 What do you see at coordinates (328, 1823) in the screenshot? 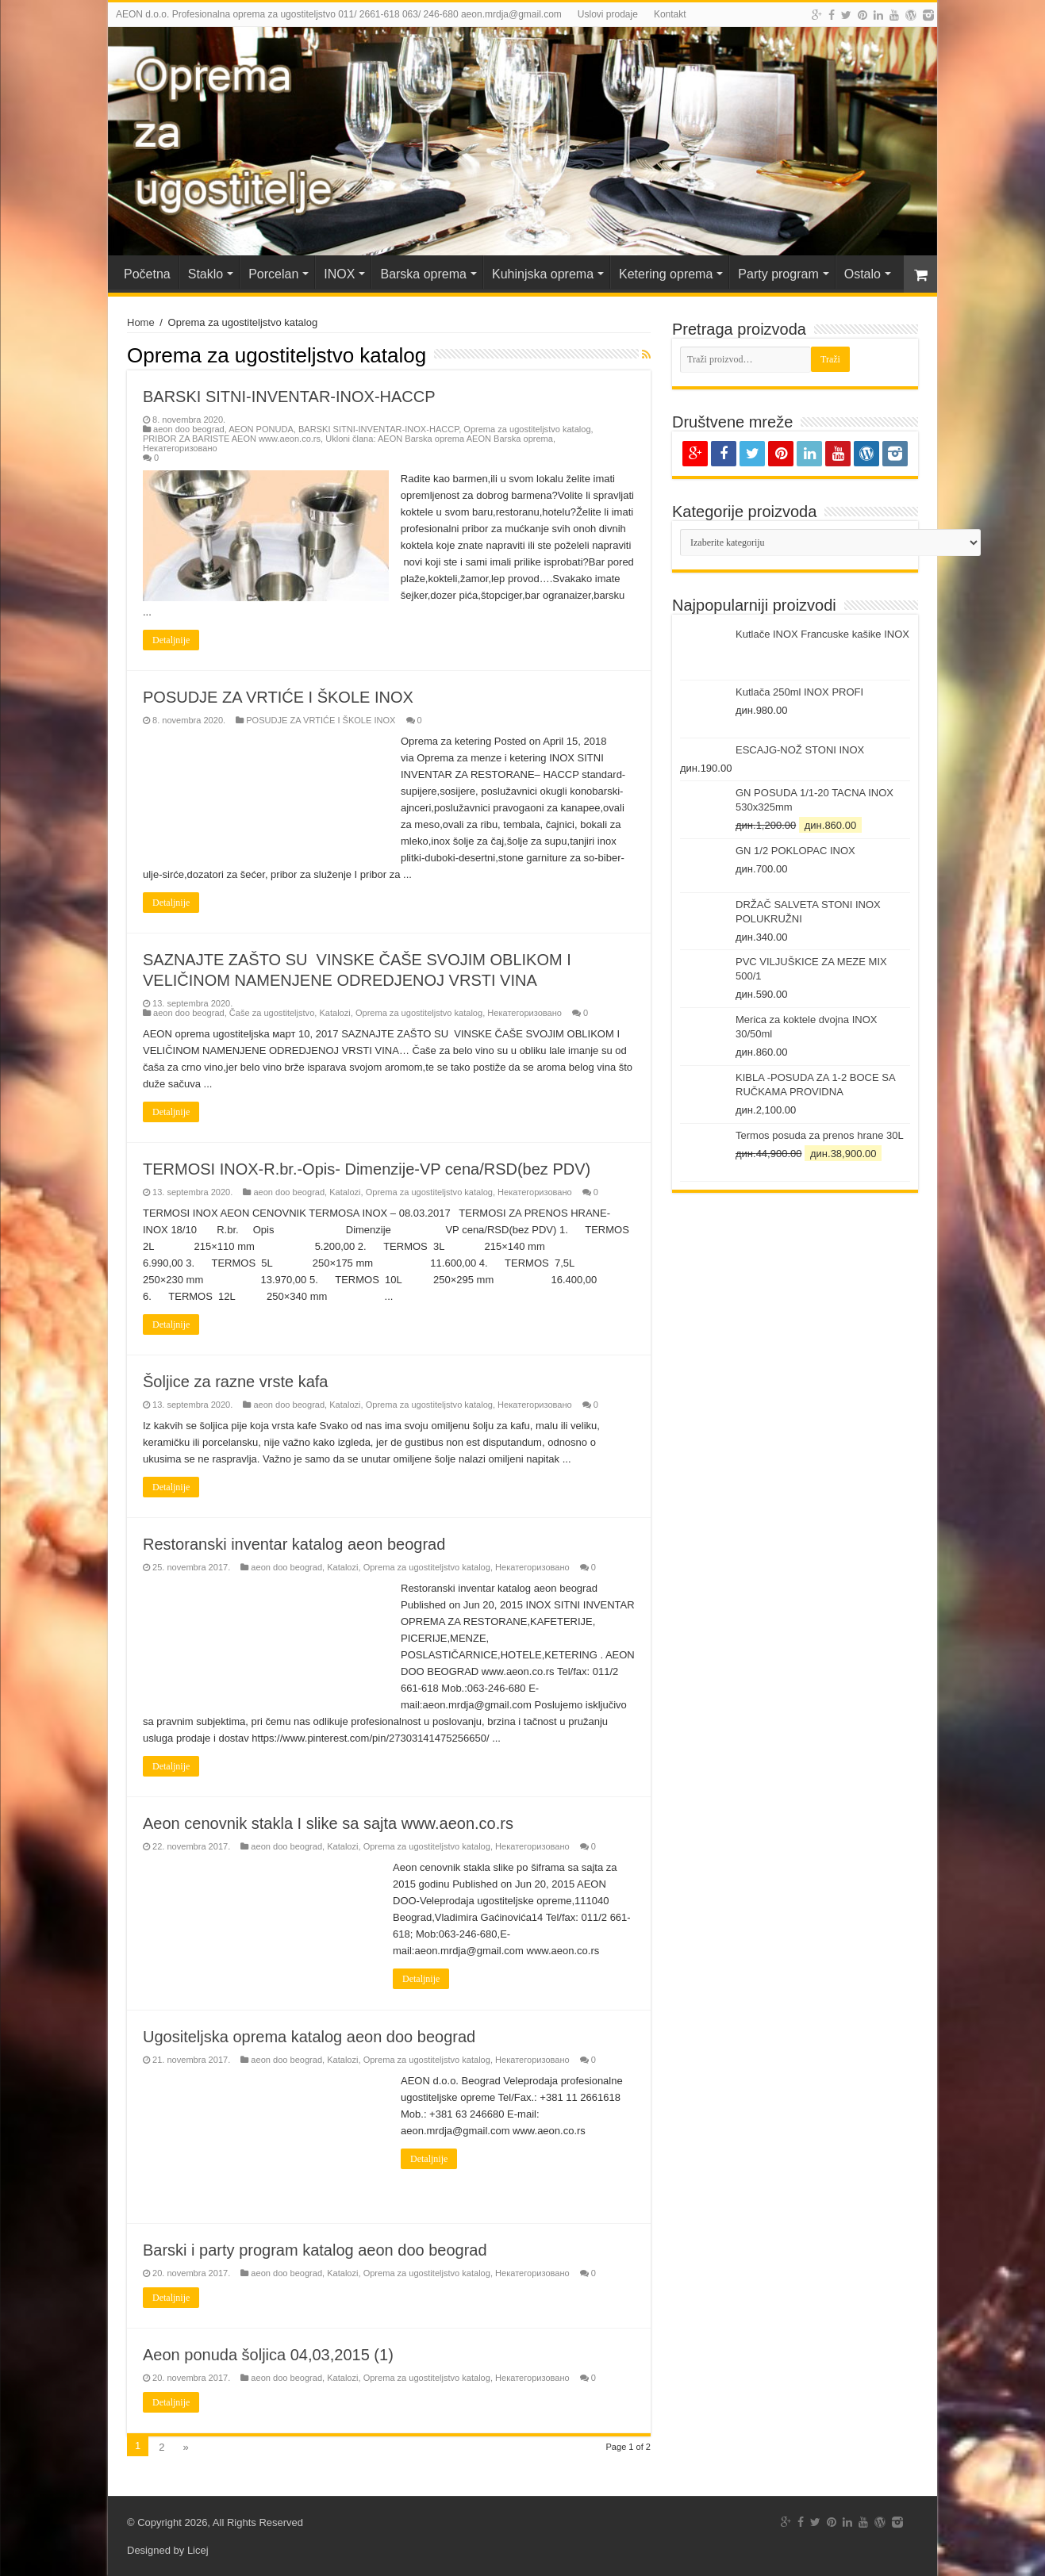
I see `Aeon cenovnik stakla I slike sa sajta www.aeon.co.rs` at bounding box center [328, 1823].